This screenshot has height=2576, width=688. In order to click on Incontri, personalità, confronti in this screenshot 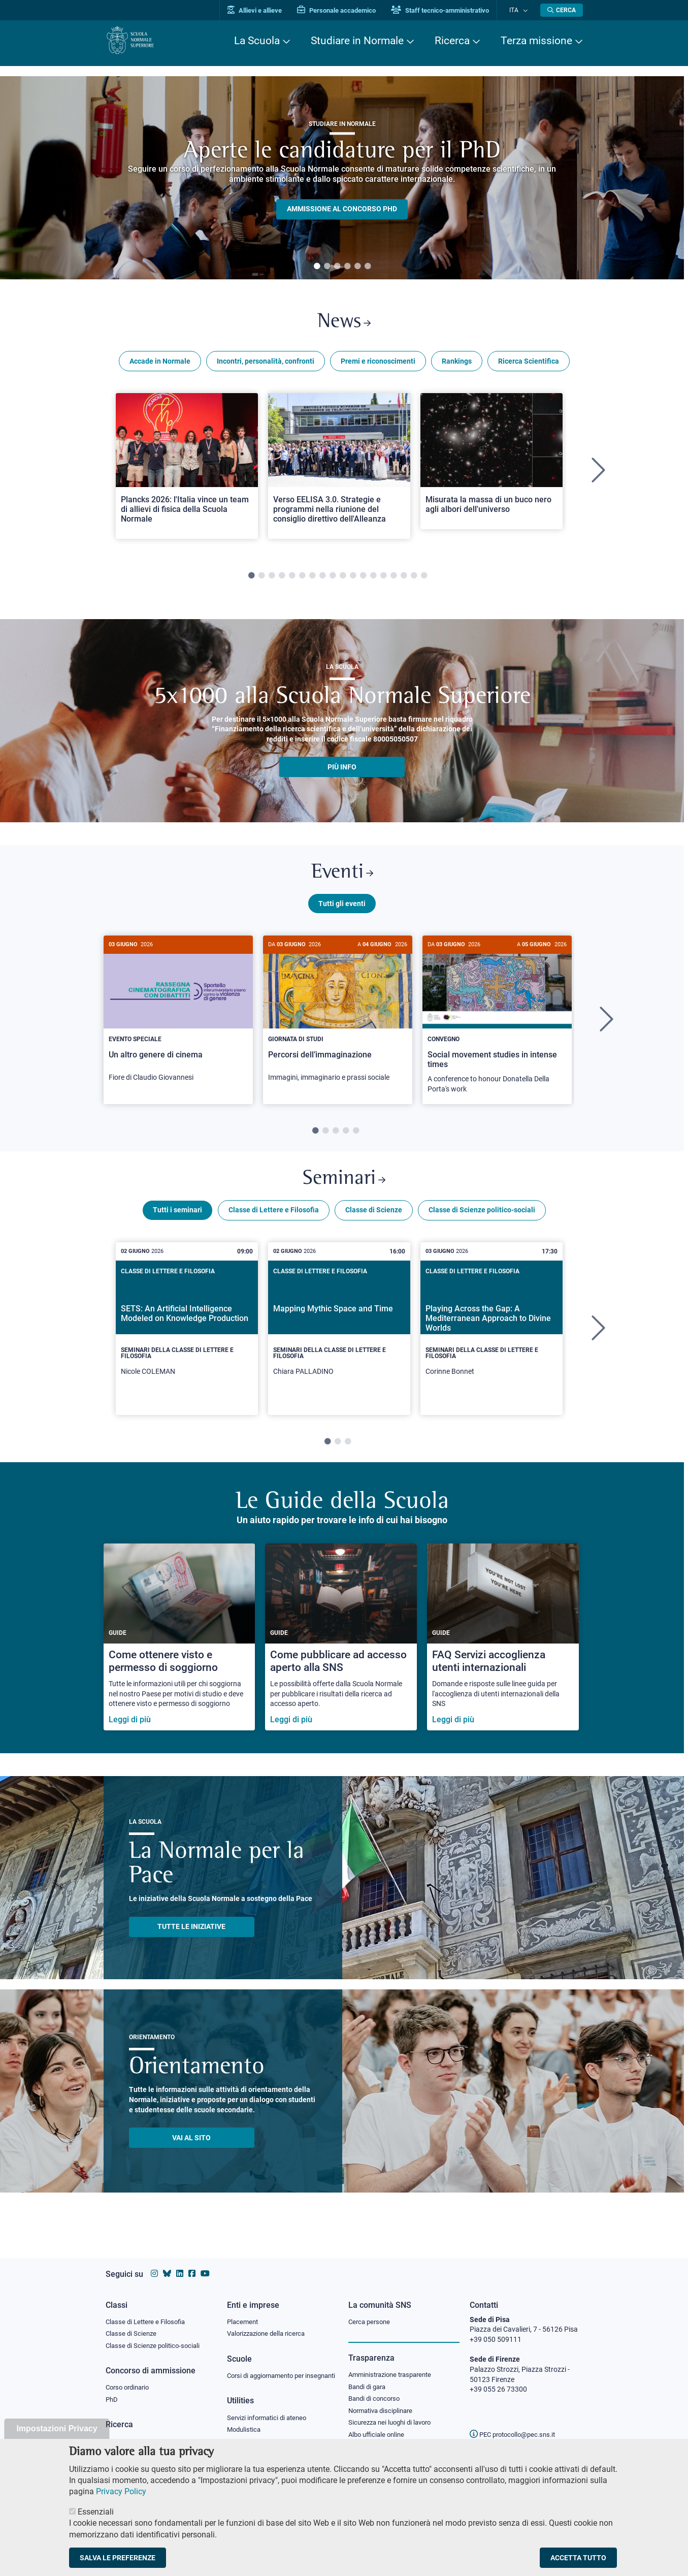, I will do `click(265, 365)`.